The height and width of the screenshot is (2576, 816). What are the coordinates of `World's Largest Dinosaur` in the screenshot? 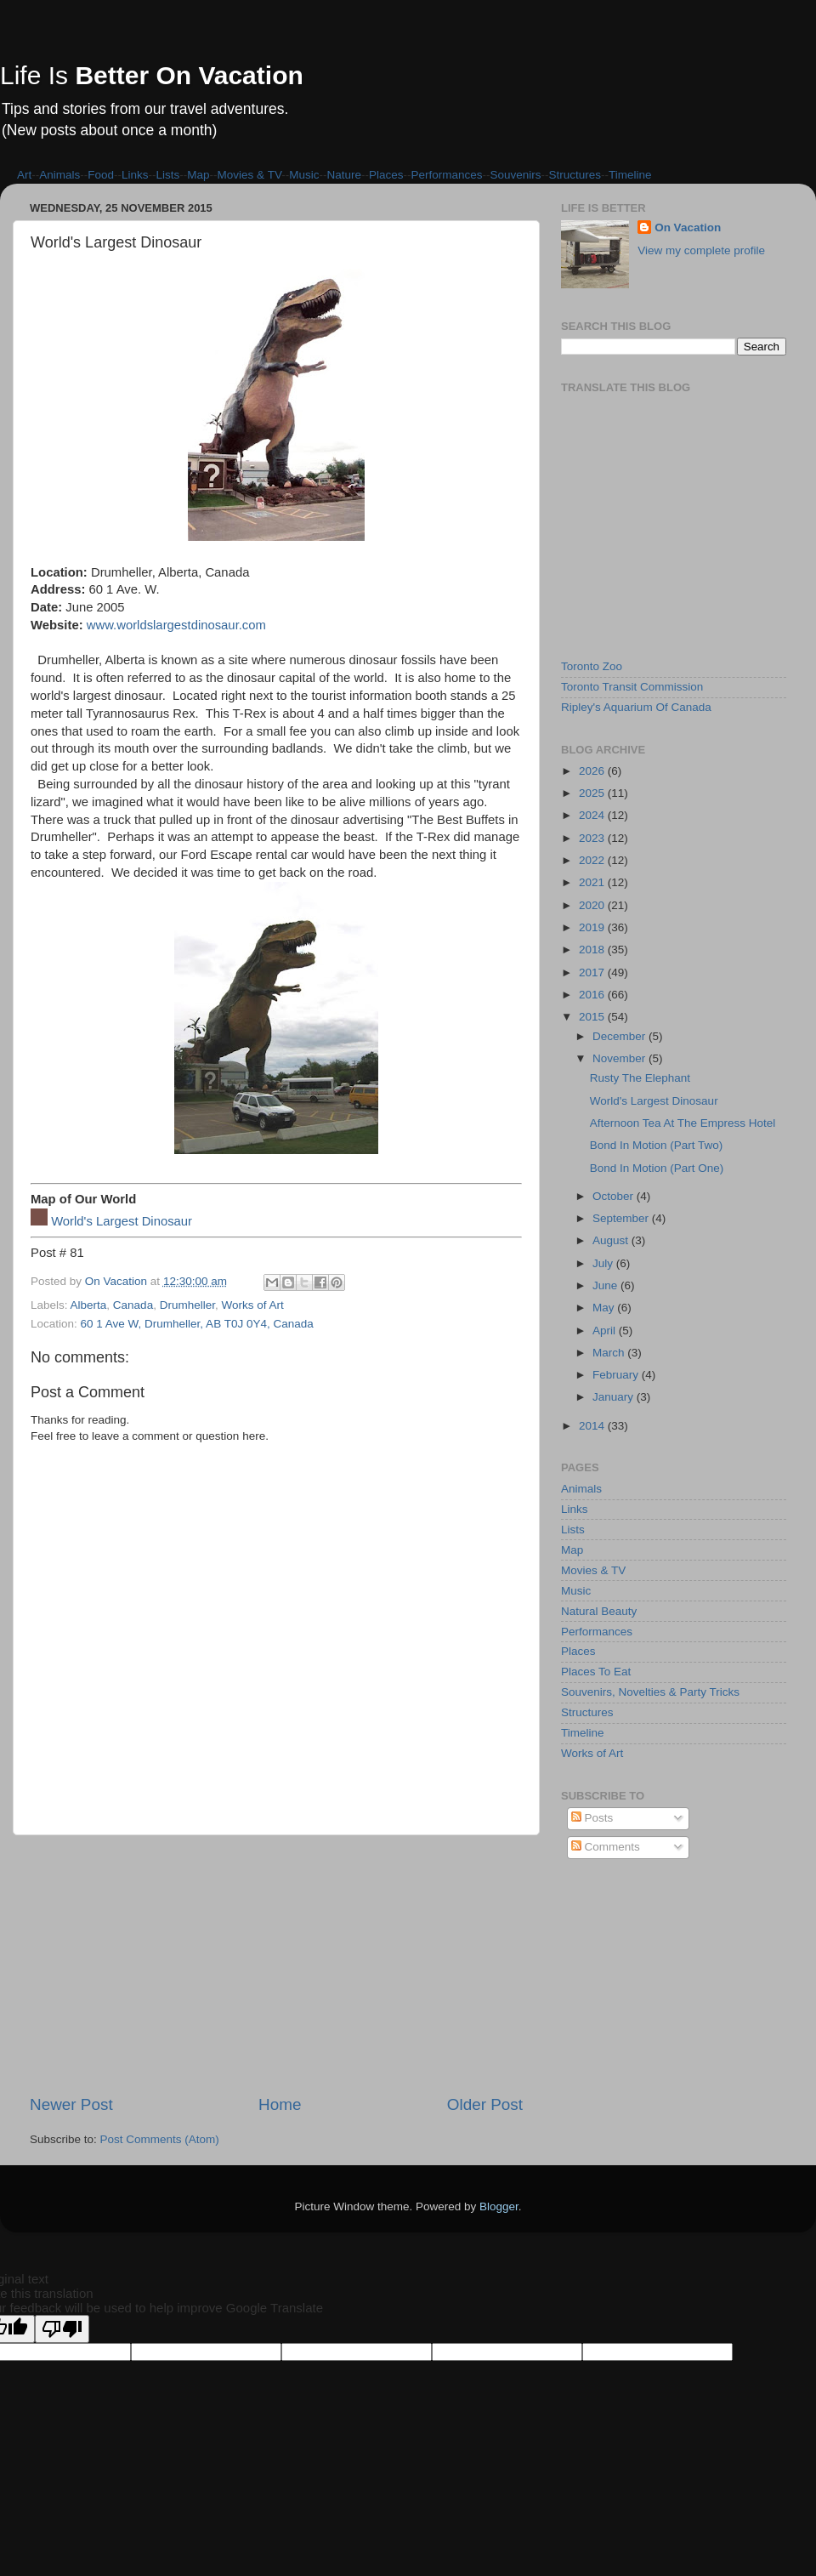 It's located at (121, 1221).